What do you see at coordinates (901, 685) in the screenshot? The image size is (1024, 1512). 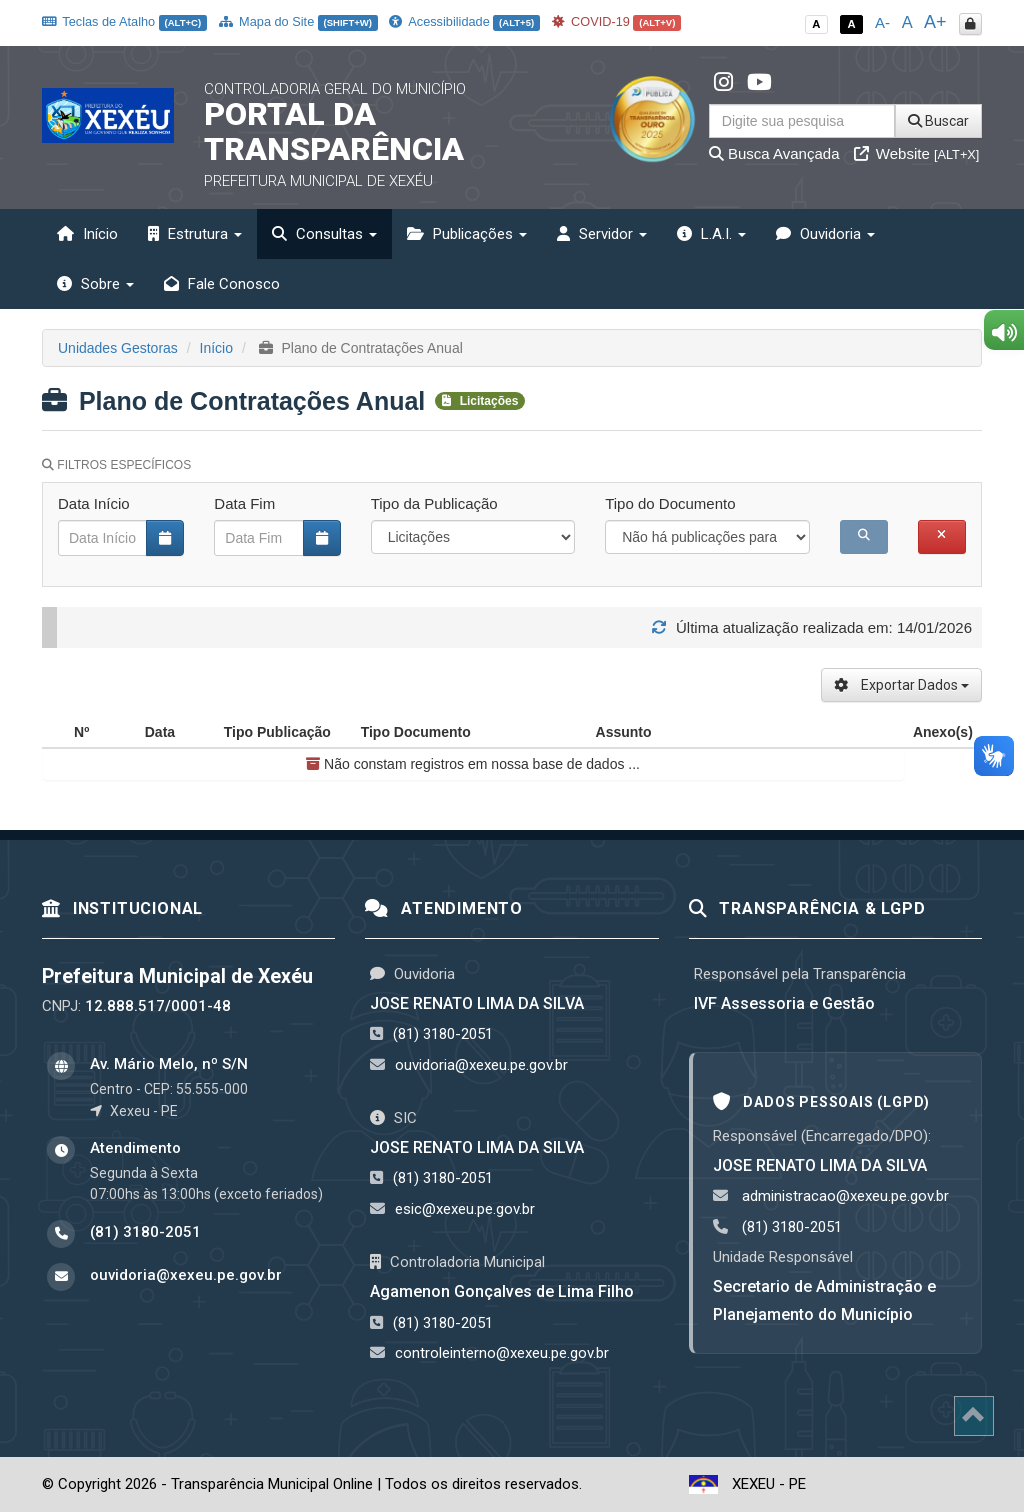 I see `Exportar Dados` at bounding box center [901, 685].